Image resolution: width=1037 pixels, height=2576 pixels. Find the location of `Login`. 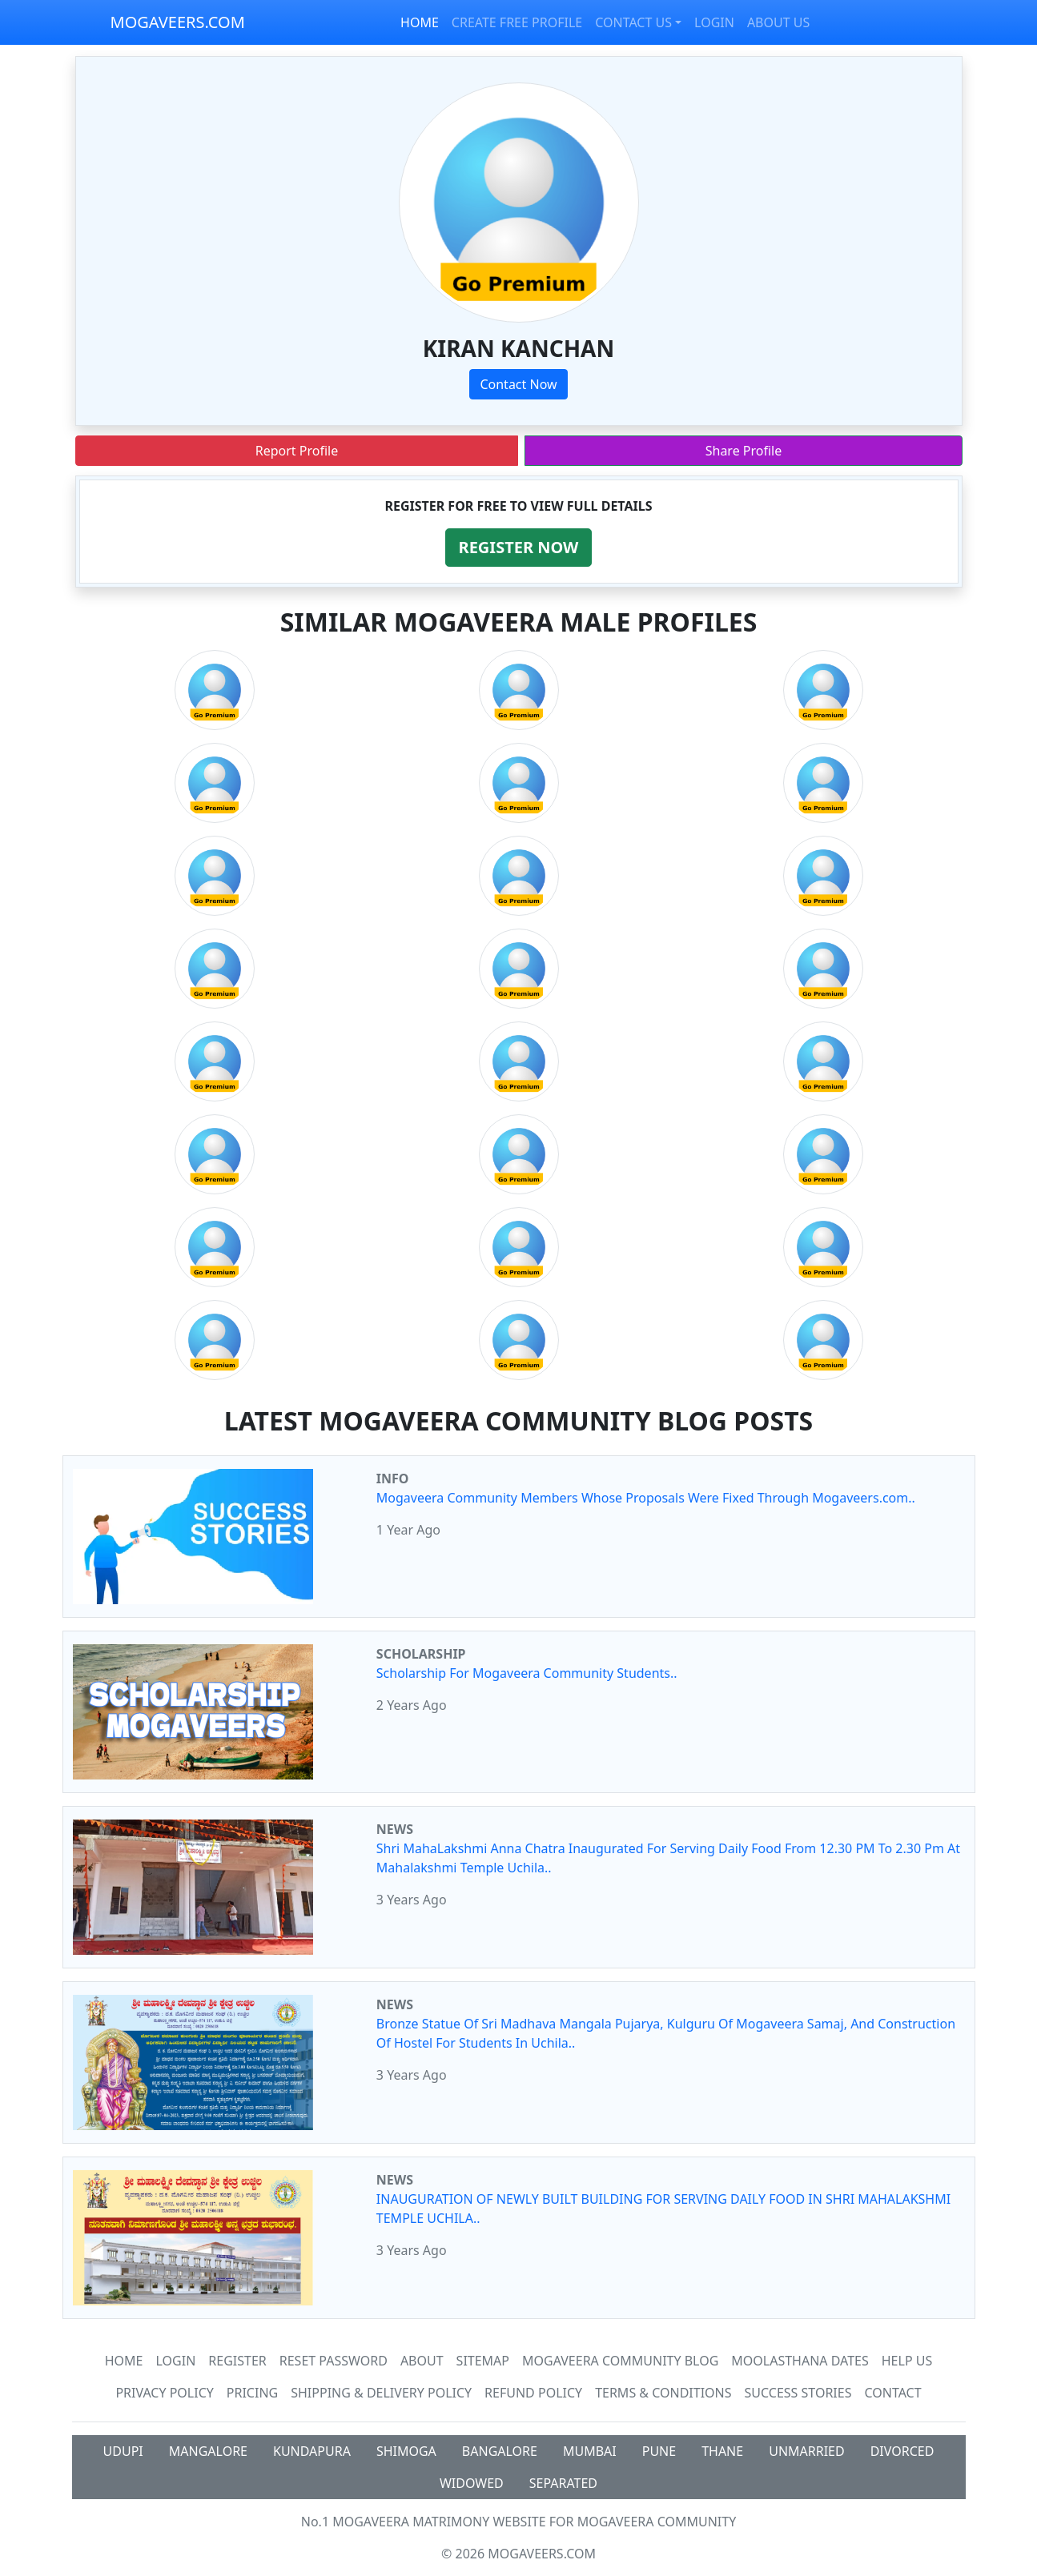

Login is located at coordinates (176, 2360).